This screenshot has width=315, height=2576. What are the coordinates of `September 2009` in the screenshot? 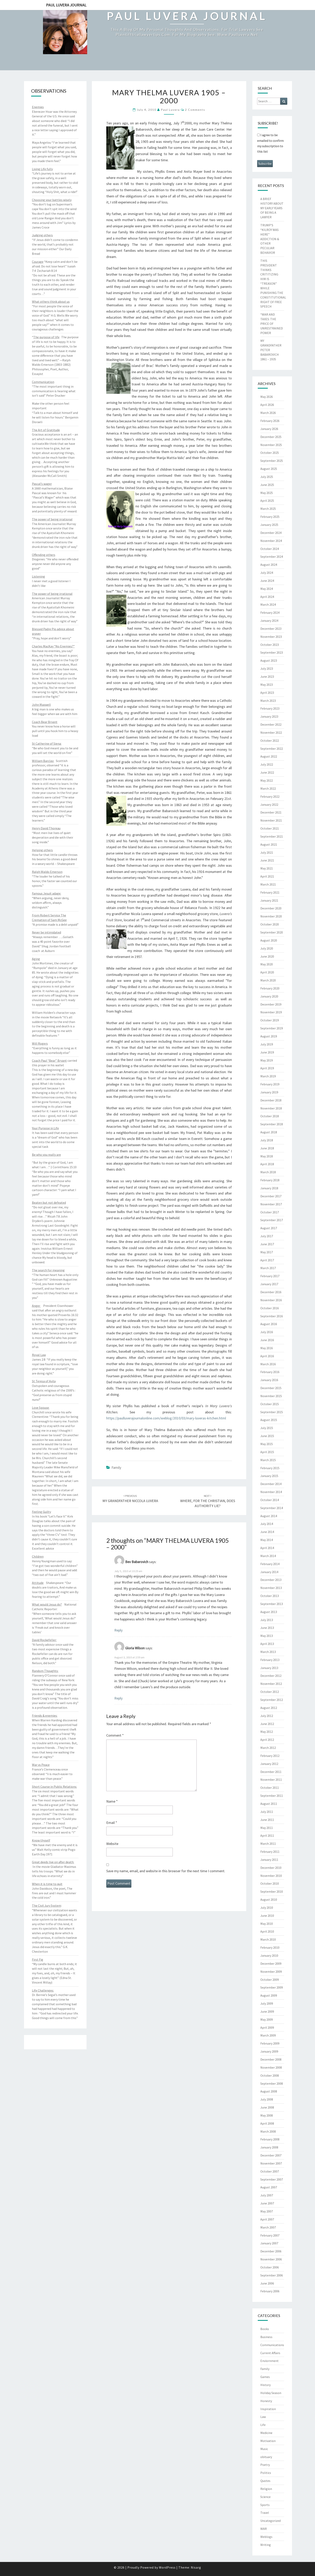 It's located at (271, 1987).